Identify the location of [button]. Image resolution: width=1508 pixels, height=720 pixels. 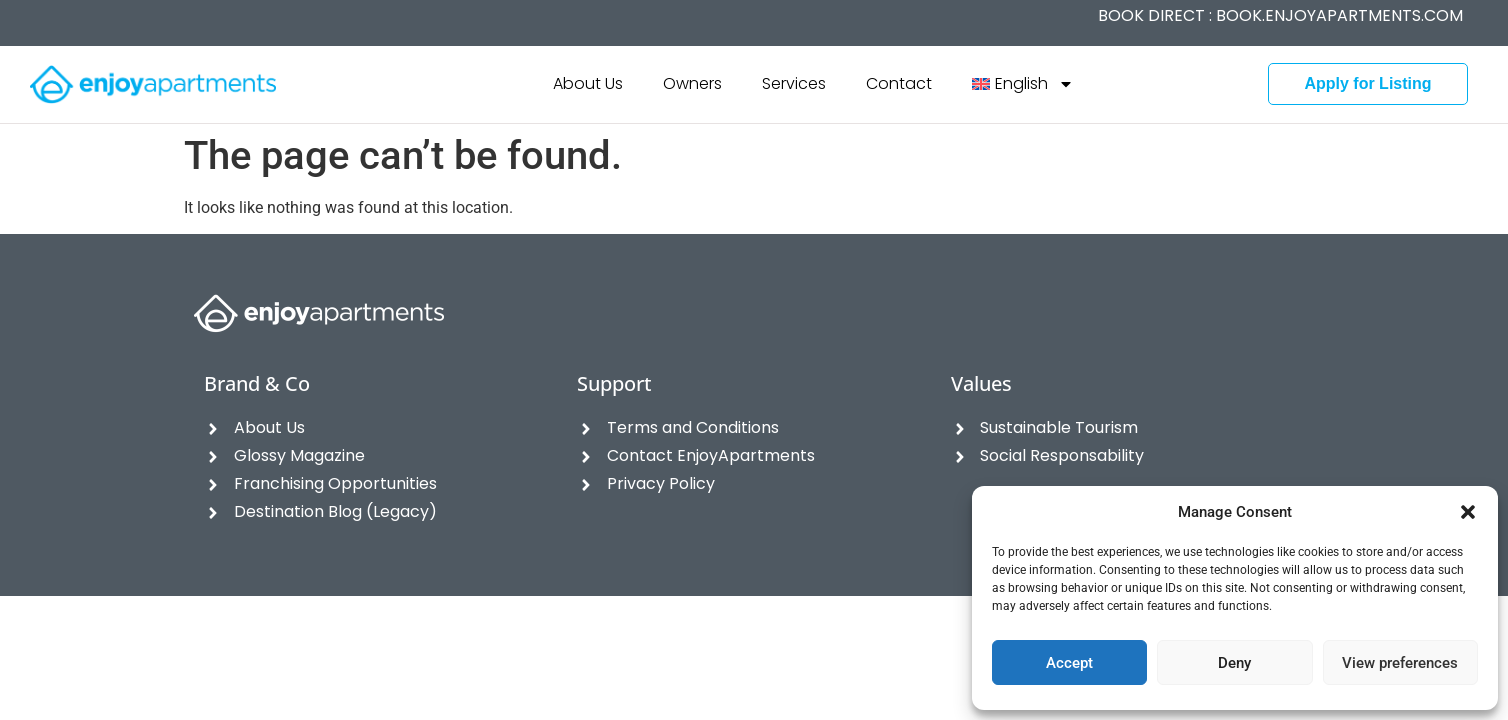
(1468, 512).